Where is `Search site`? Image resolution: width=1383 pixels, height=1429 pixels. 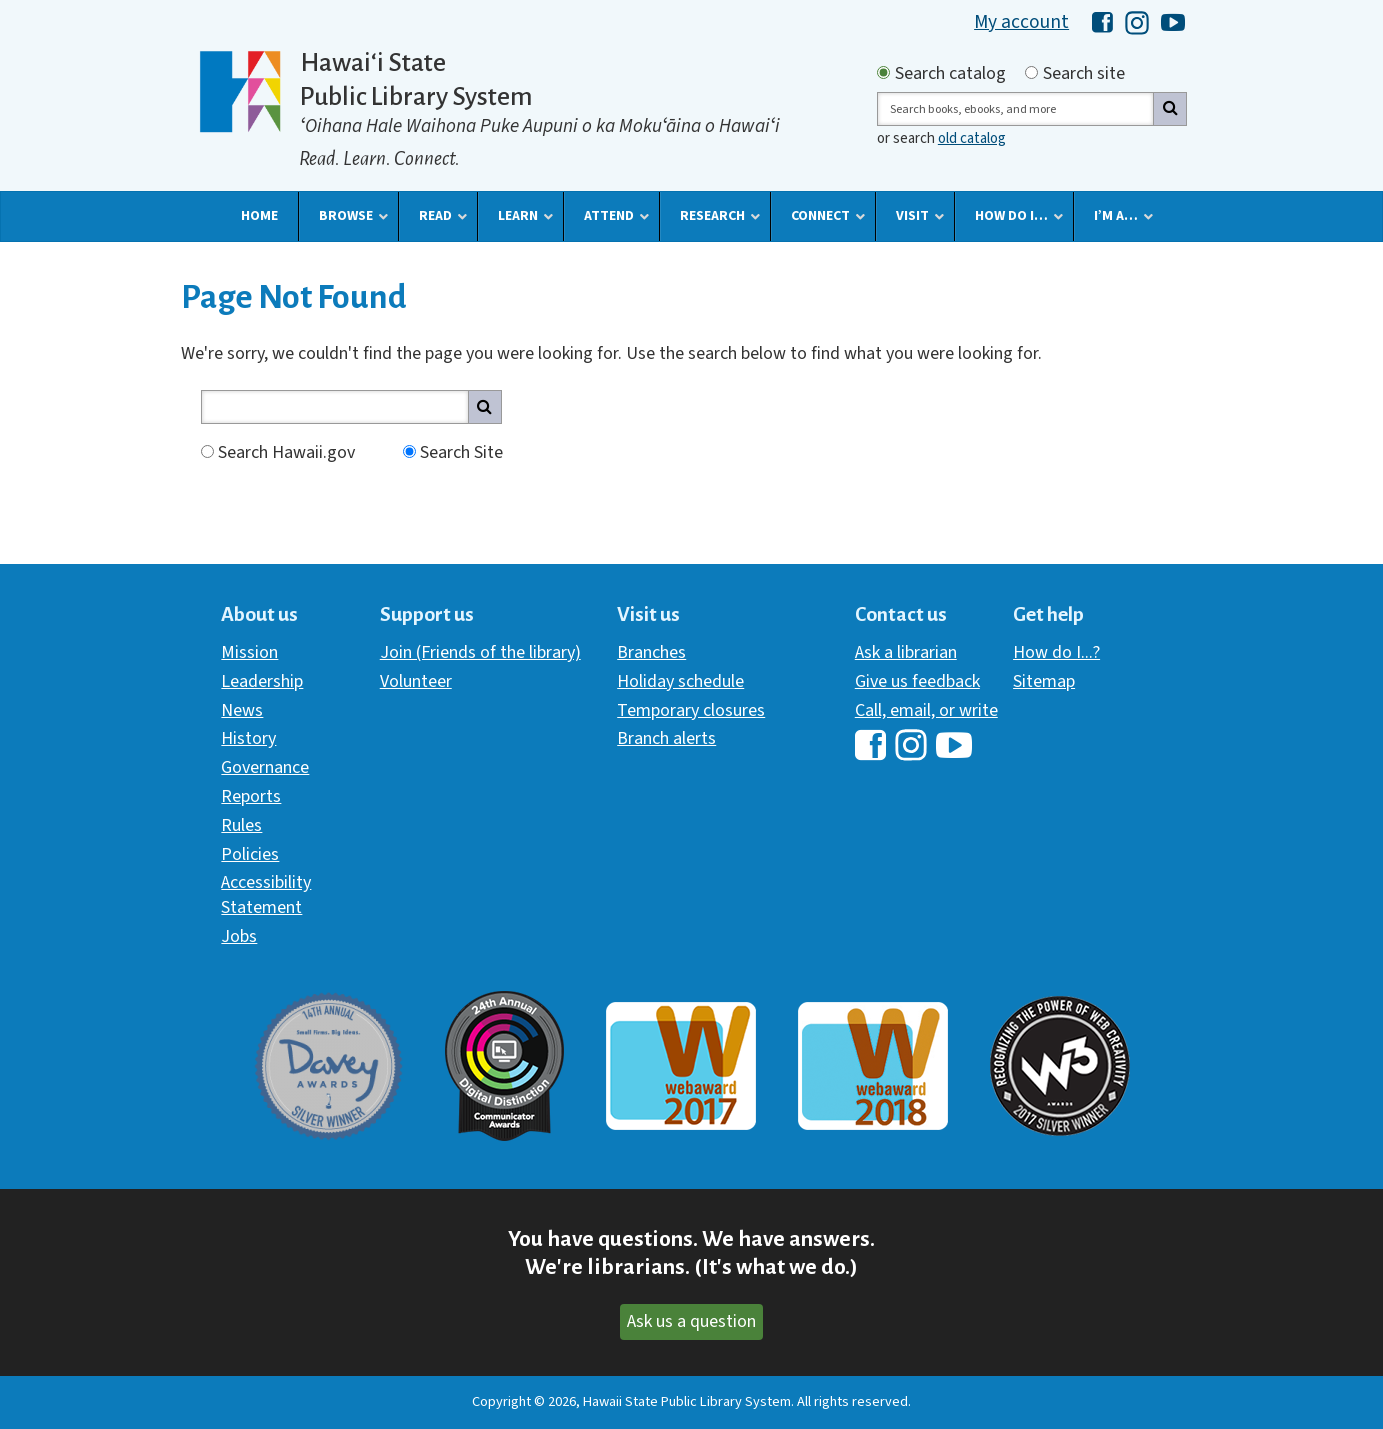 Search site is located at coordinates (1084, 74).